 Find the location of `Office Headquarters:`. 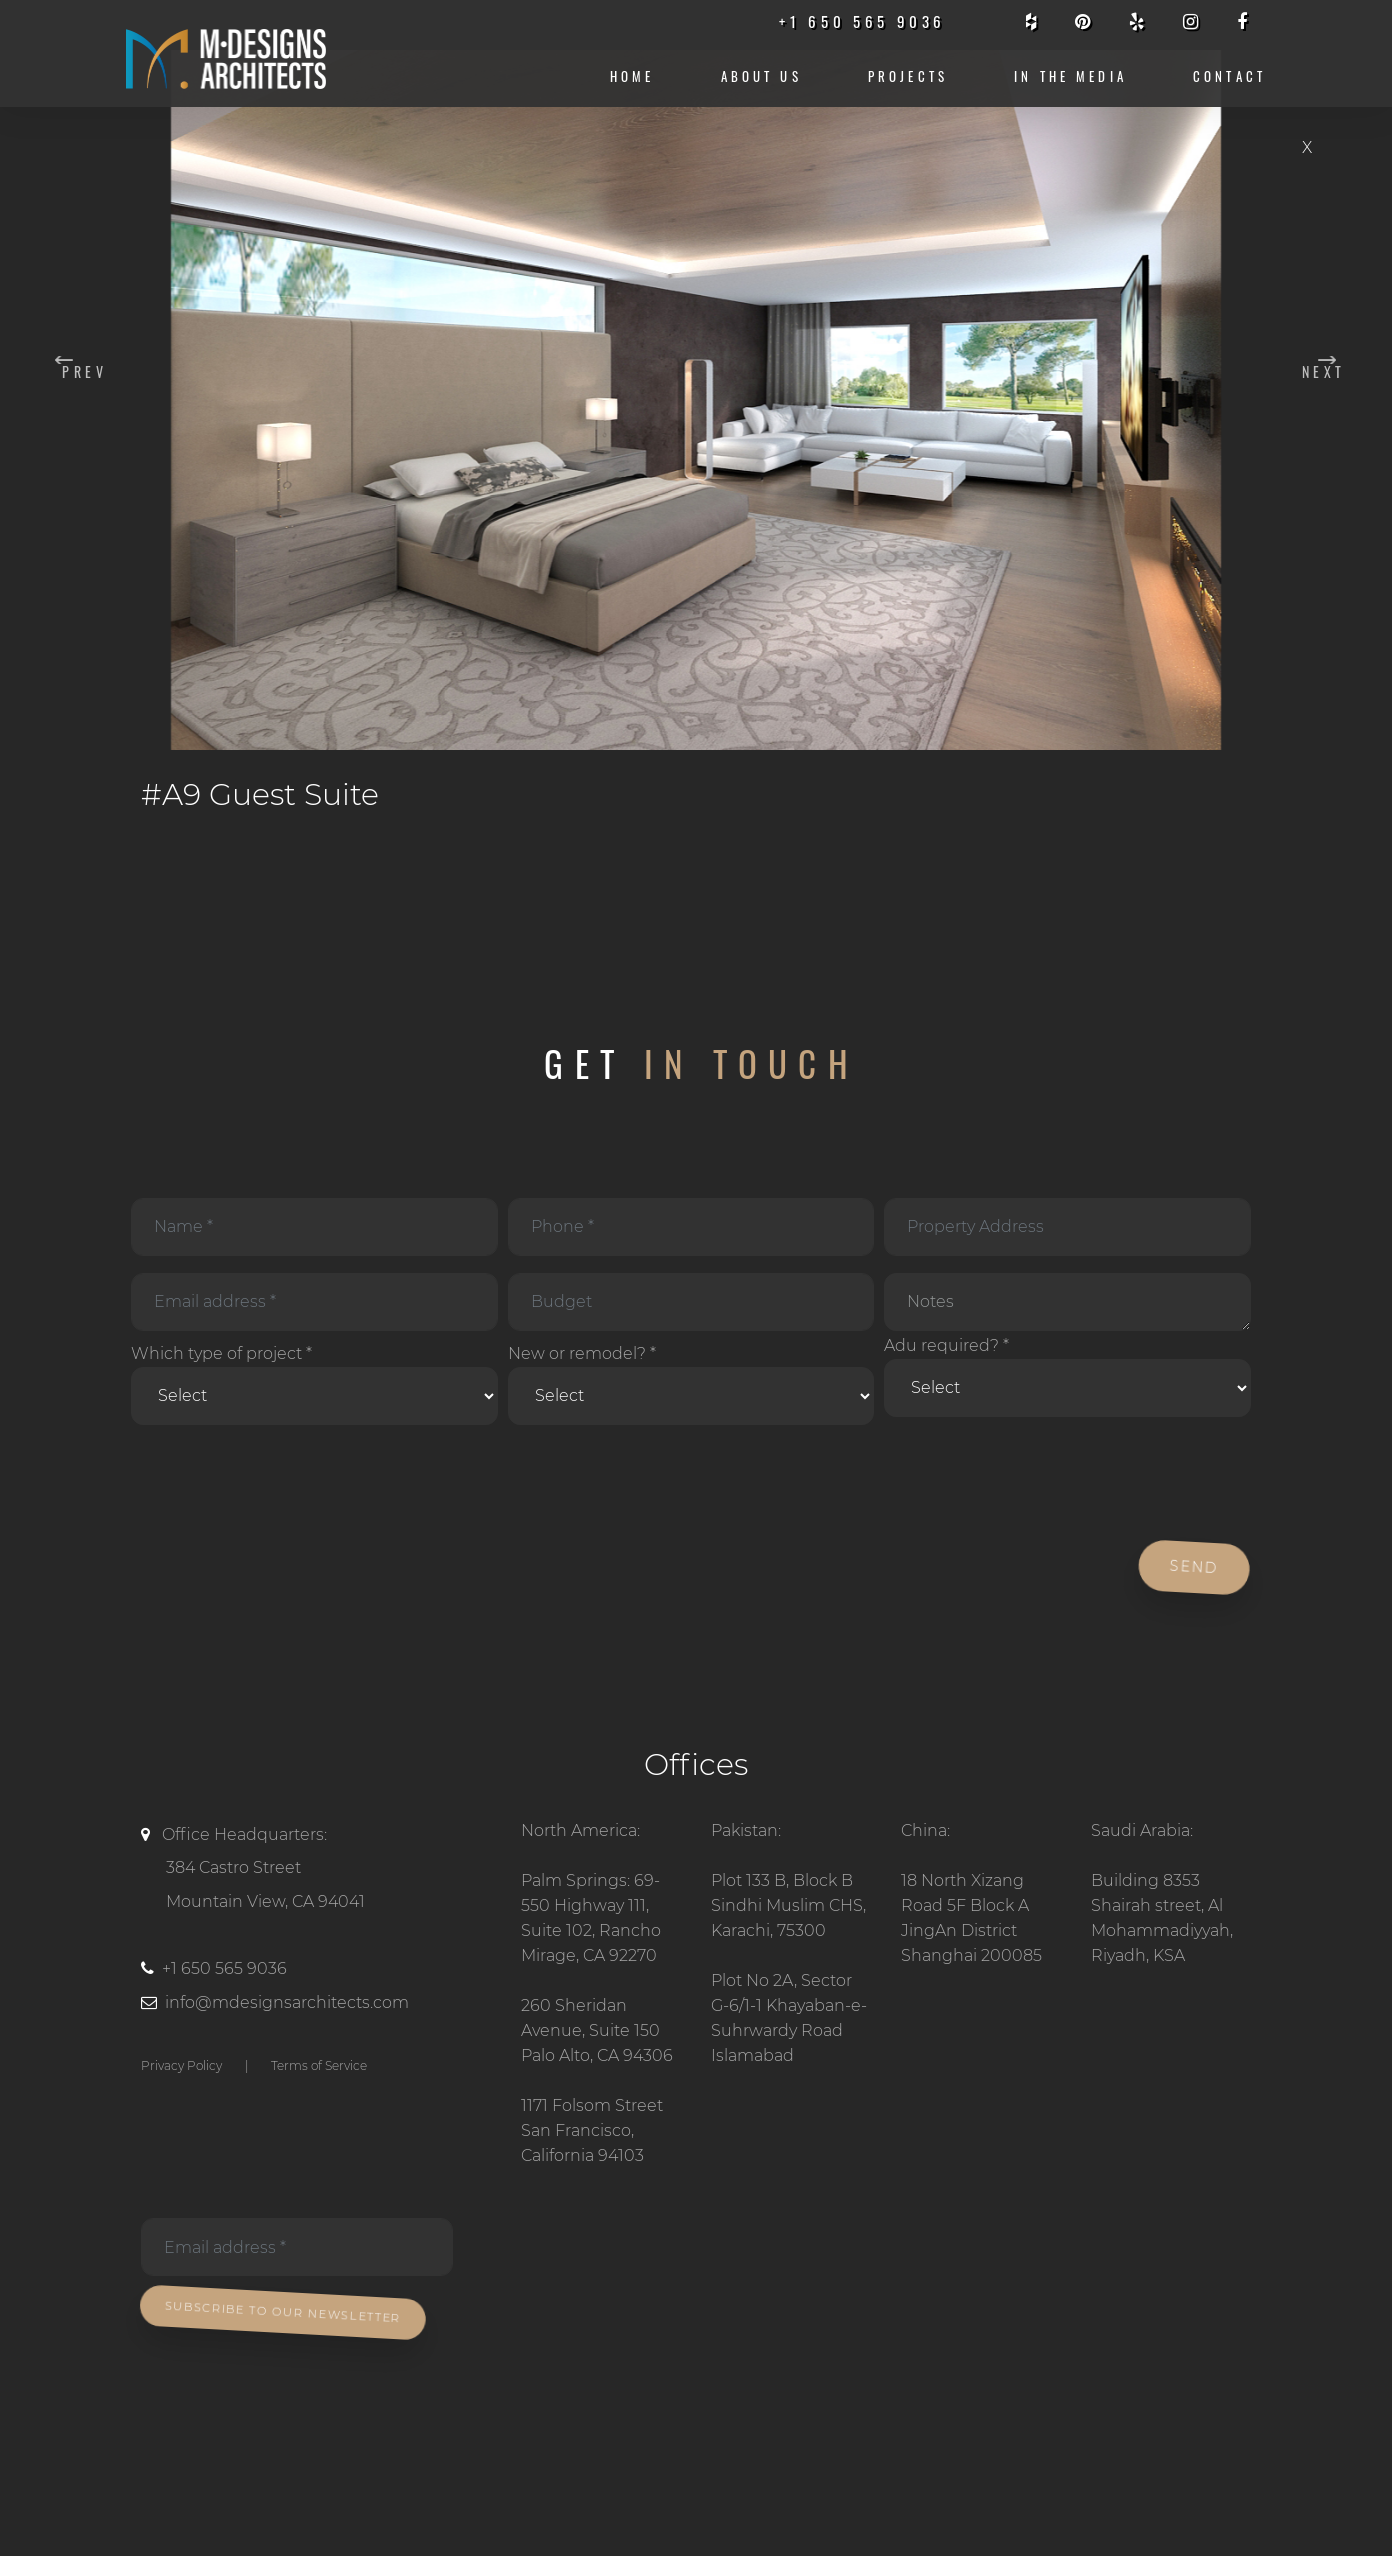

Office Headquarters: is located at coordinates (316, 1872).